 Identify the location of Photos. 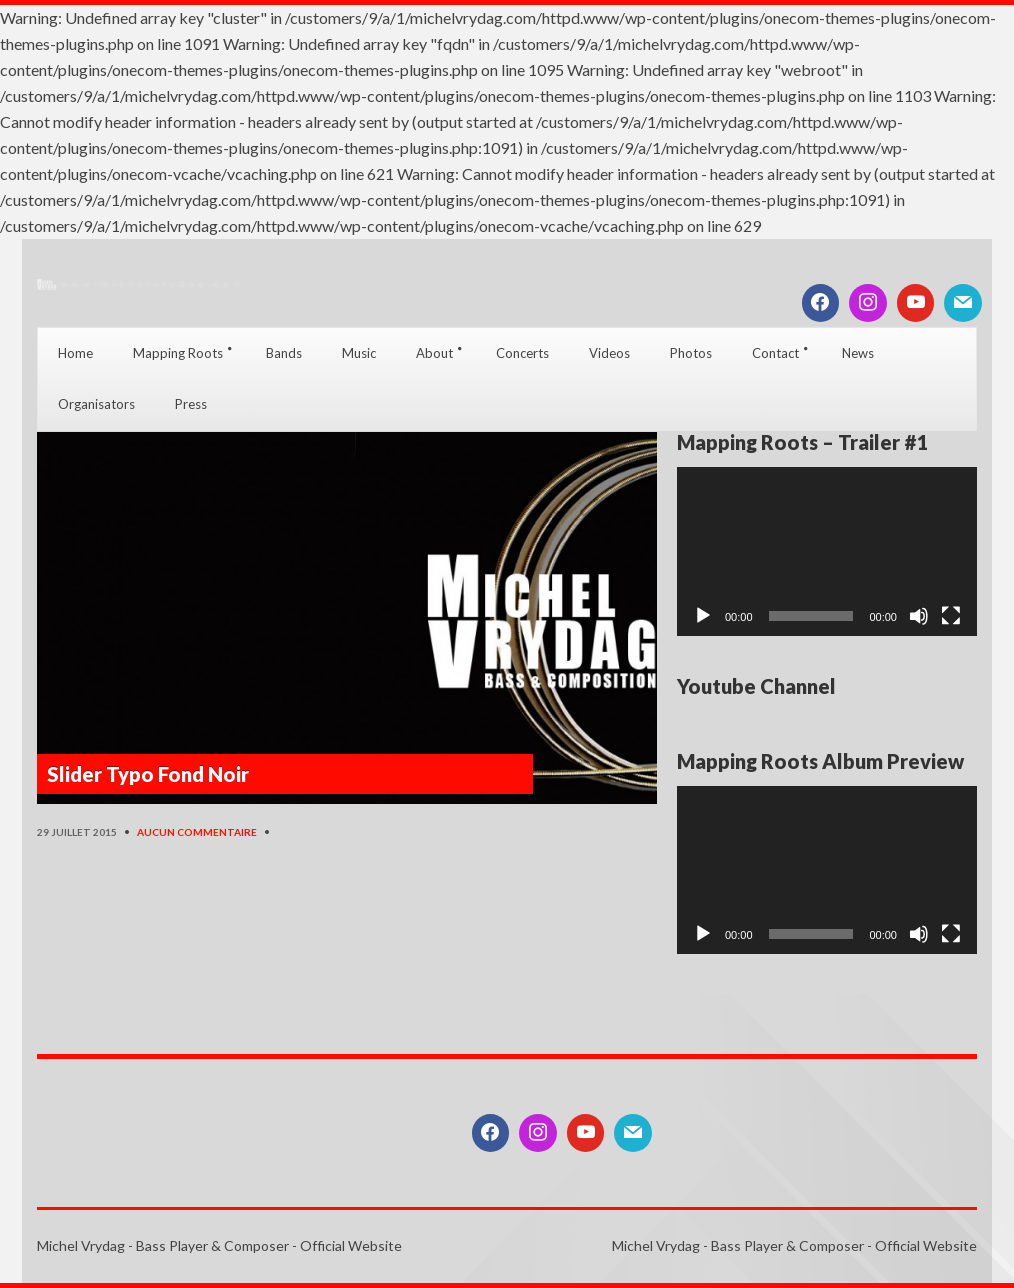
(691, 353).